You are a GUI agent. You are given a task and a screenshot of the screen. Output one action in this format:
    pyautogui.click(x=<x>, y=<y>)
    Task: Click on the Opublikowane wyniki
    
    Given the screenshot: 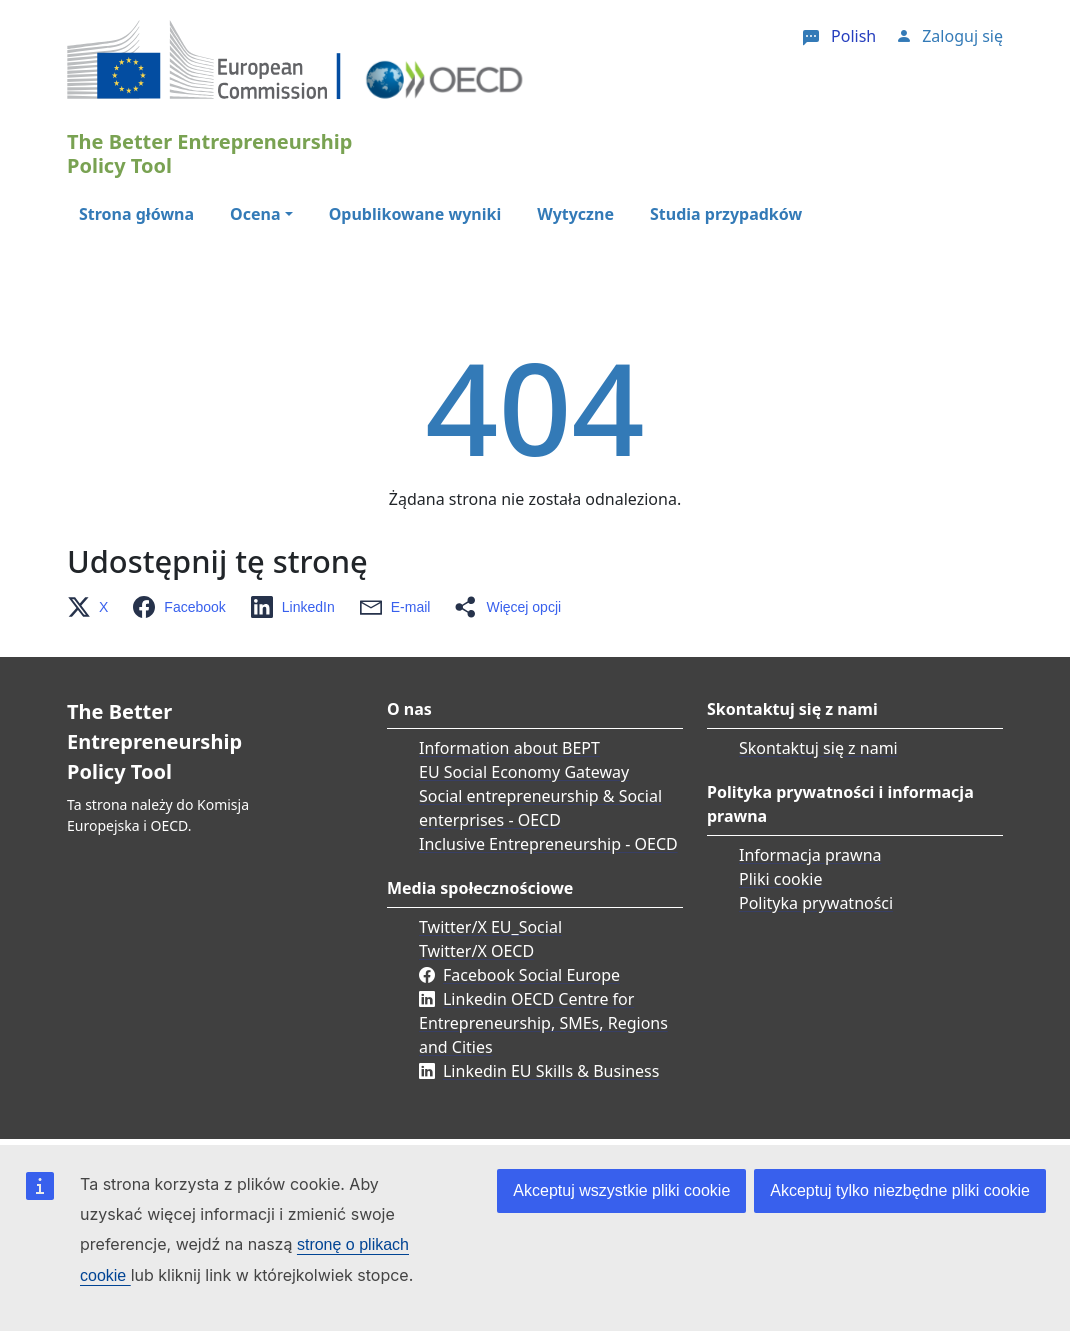 What is the action you would take?
    pyautogui.click(x=415, y=214)
    